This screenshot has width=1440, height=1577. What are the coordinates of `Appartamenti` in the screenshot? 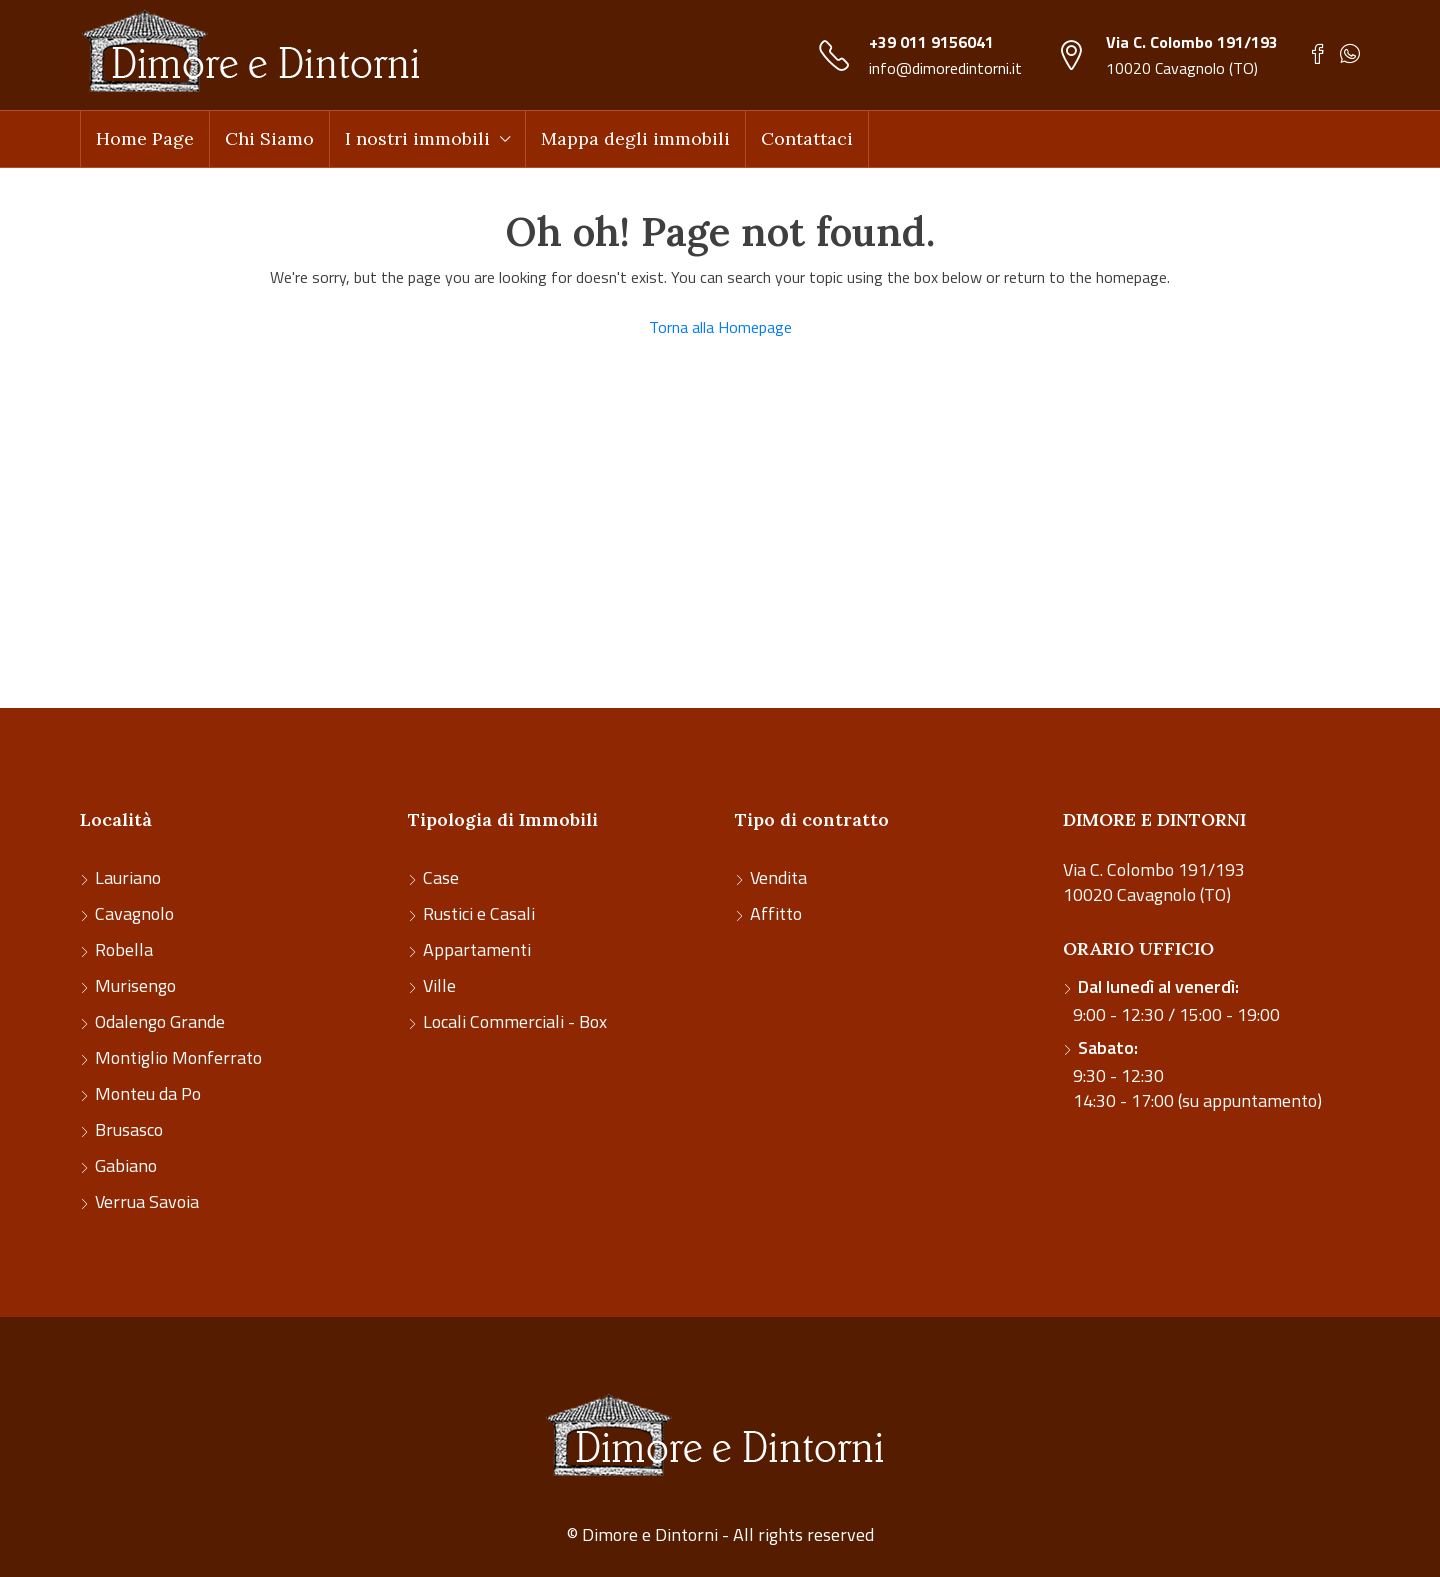 It's located at (477, 949).